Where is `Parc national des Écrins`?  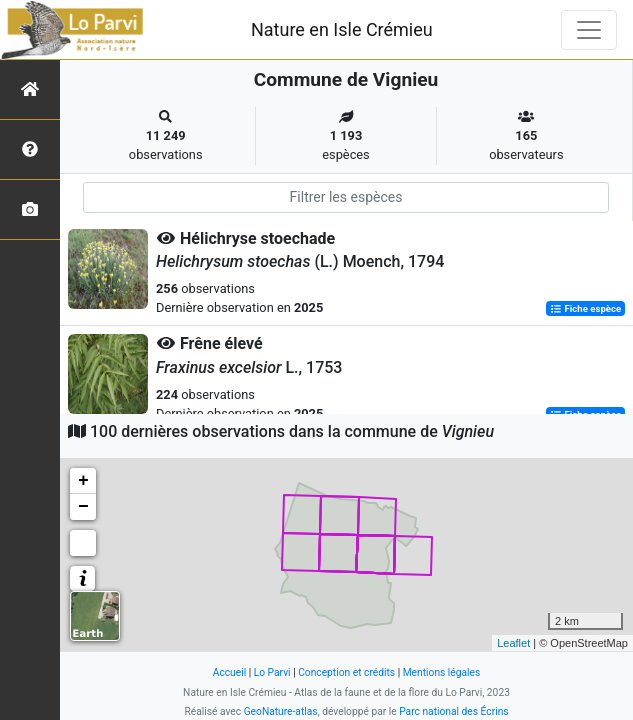
Parc national des Écrins is located at coordinates (453, 711).